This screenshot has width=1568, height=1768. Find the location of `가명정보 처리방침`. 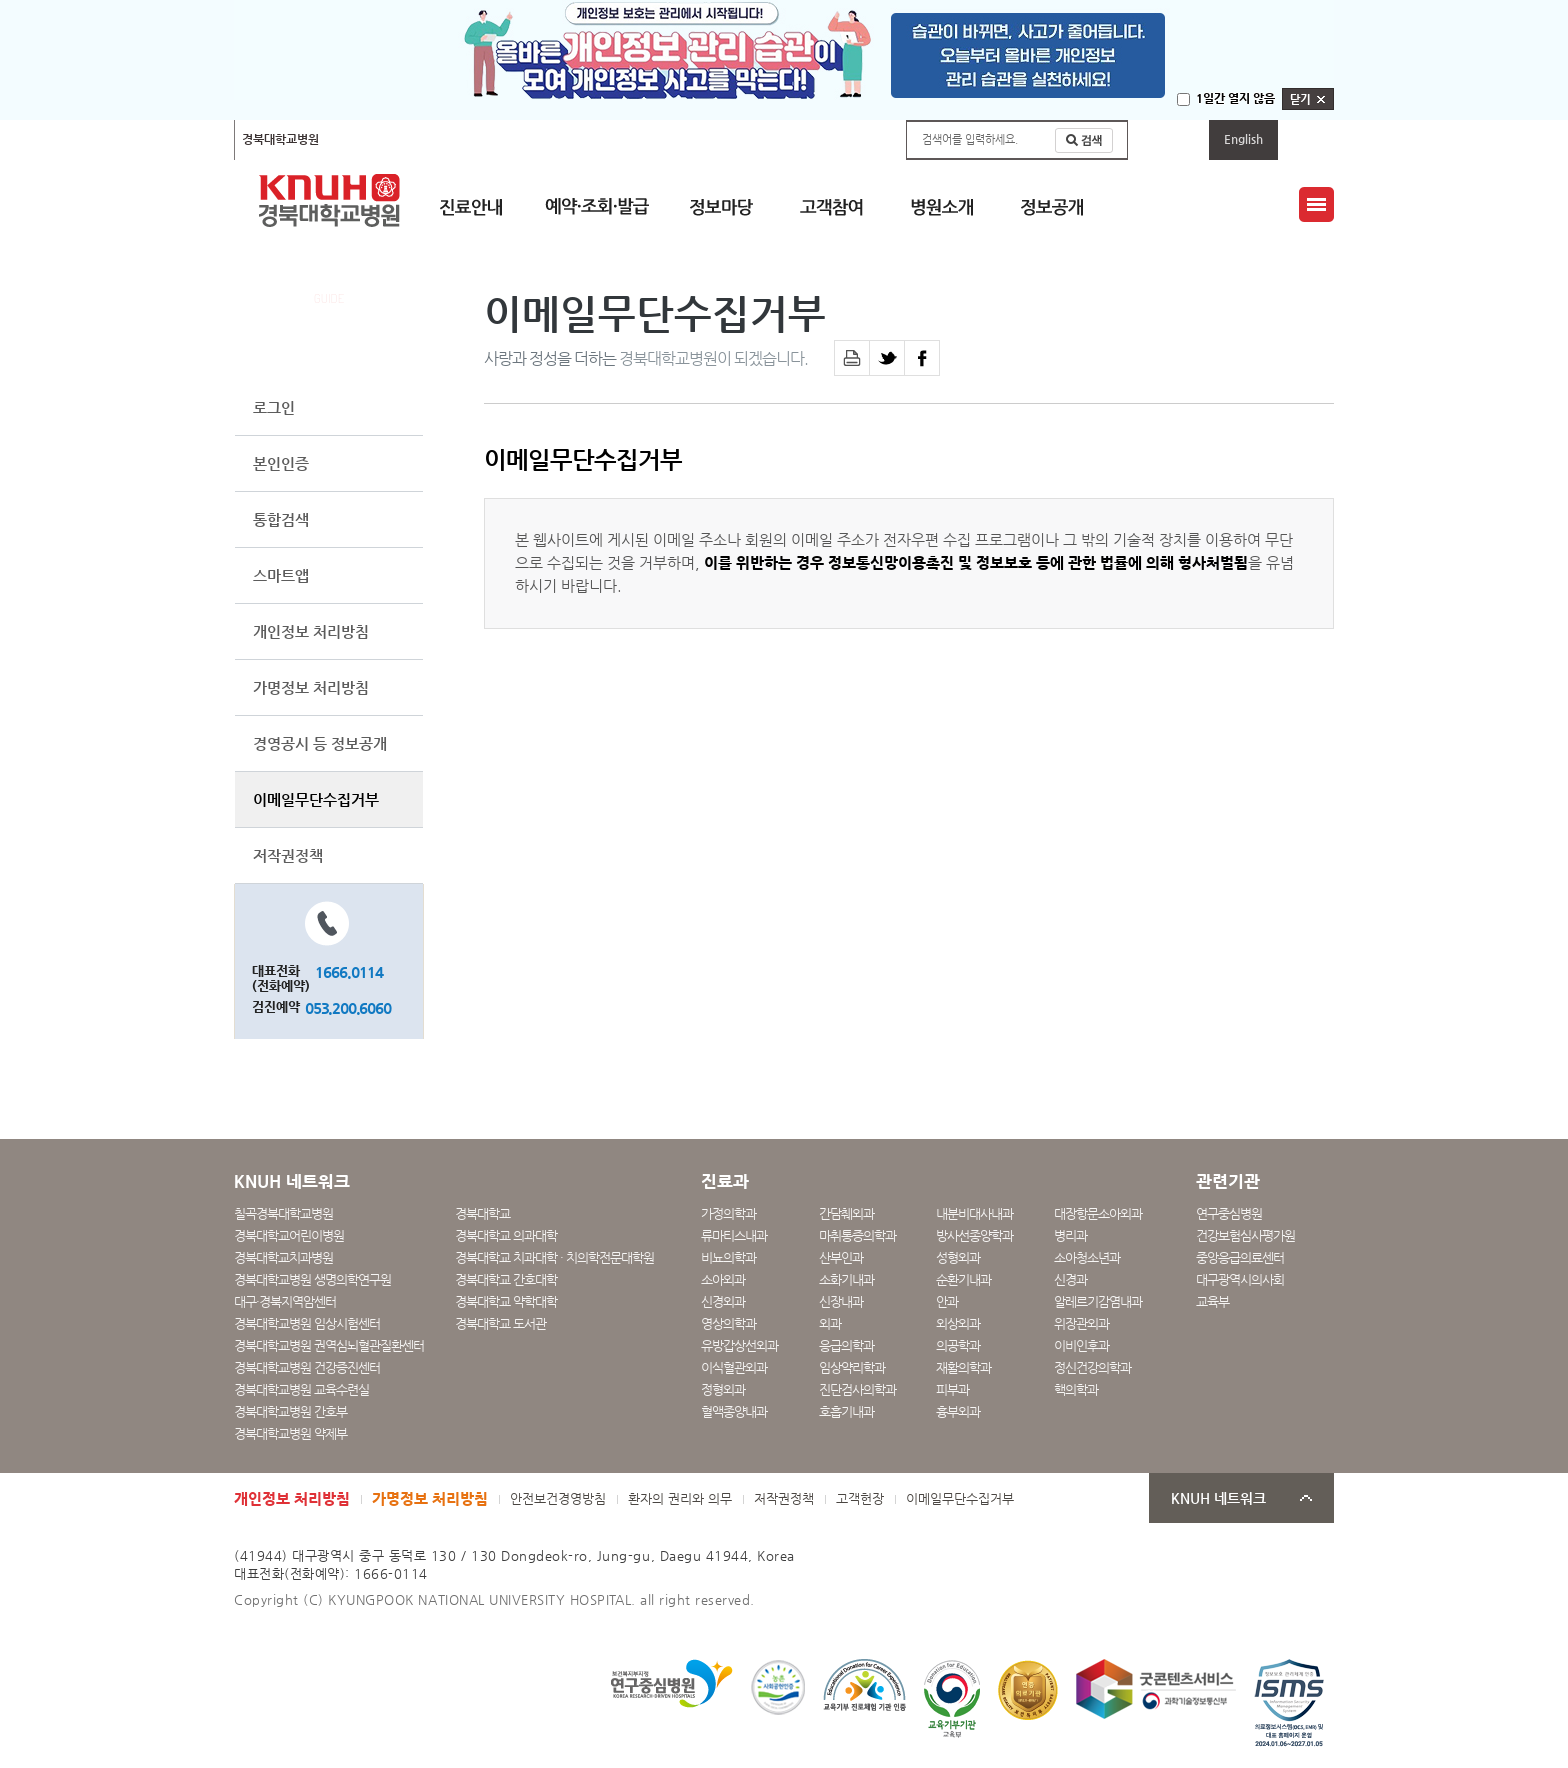

가명정보 처리방침 is located at coordinates (311, 687).